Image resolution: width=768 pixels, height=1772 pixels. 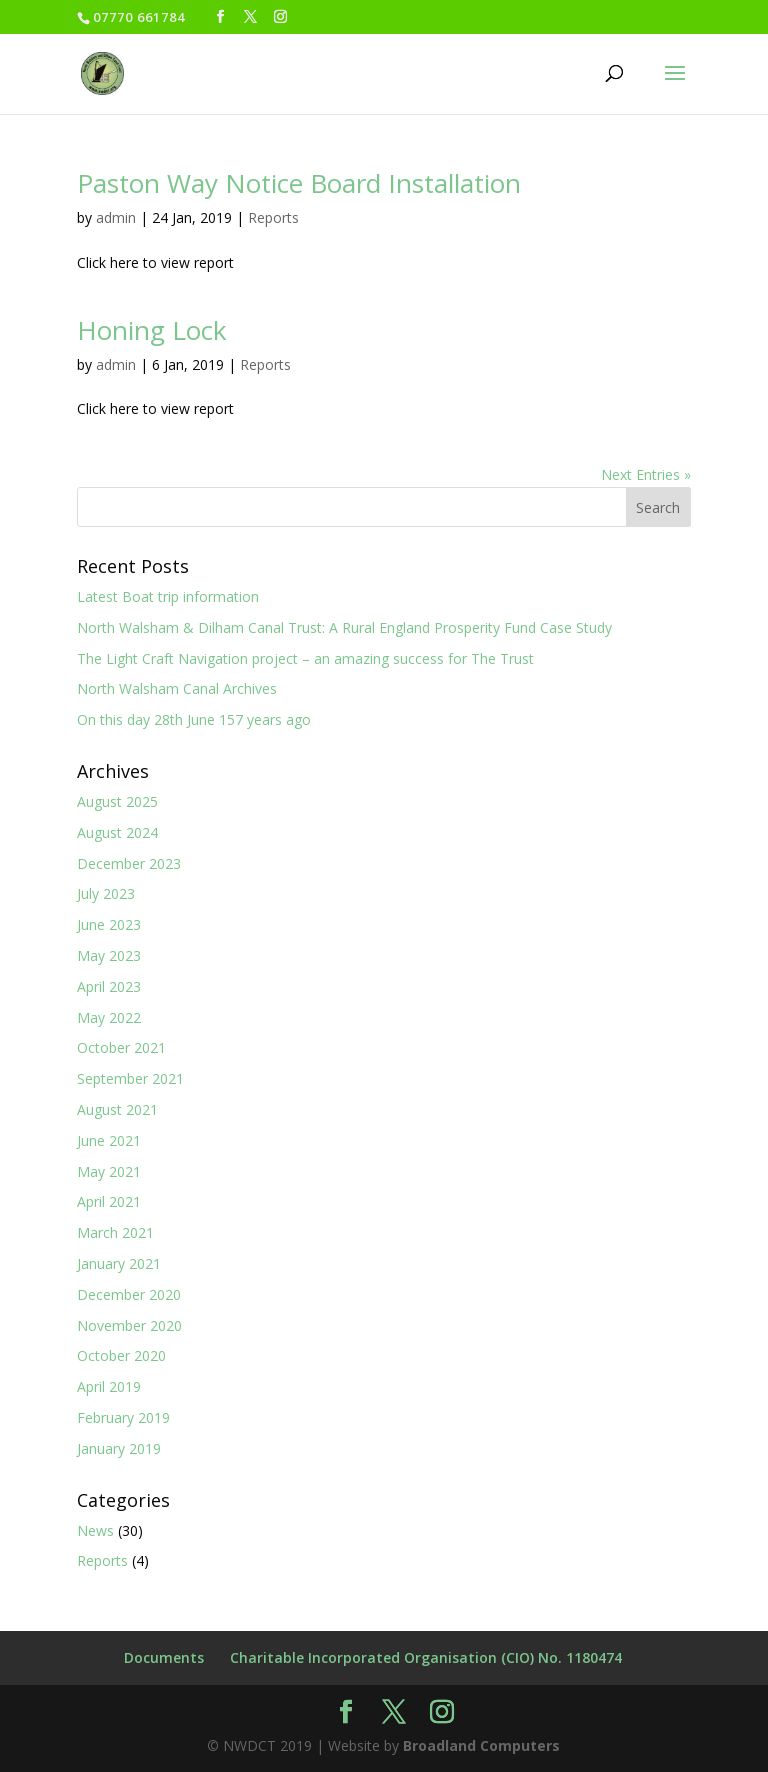 I want to click on On this day 28th June 157 years ago, so click(x=194, y=719).